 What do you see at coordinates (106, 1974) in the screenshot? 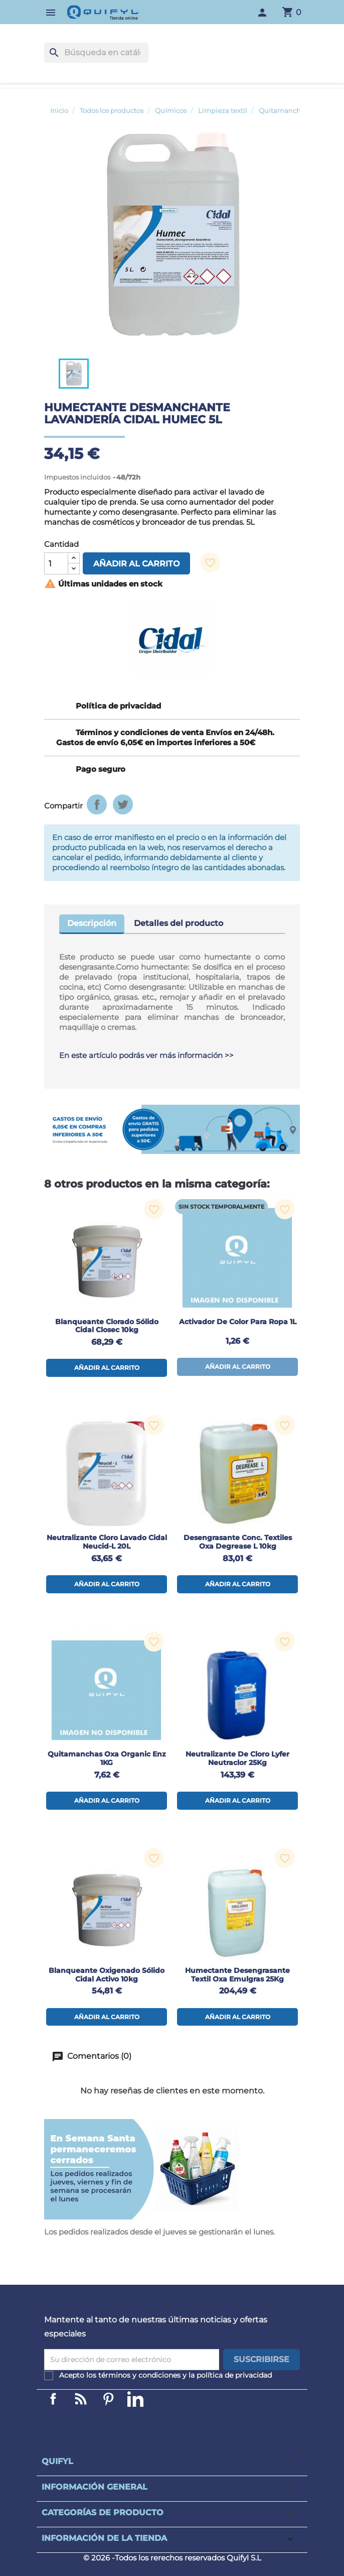
I see `Blanqueante oxigenado sólido Cidal Activo 10kg` at bounding box center [106, 1974].